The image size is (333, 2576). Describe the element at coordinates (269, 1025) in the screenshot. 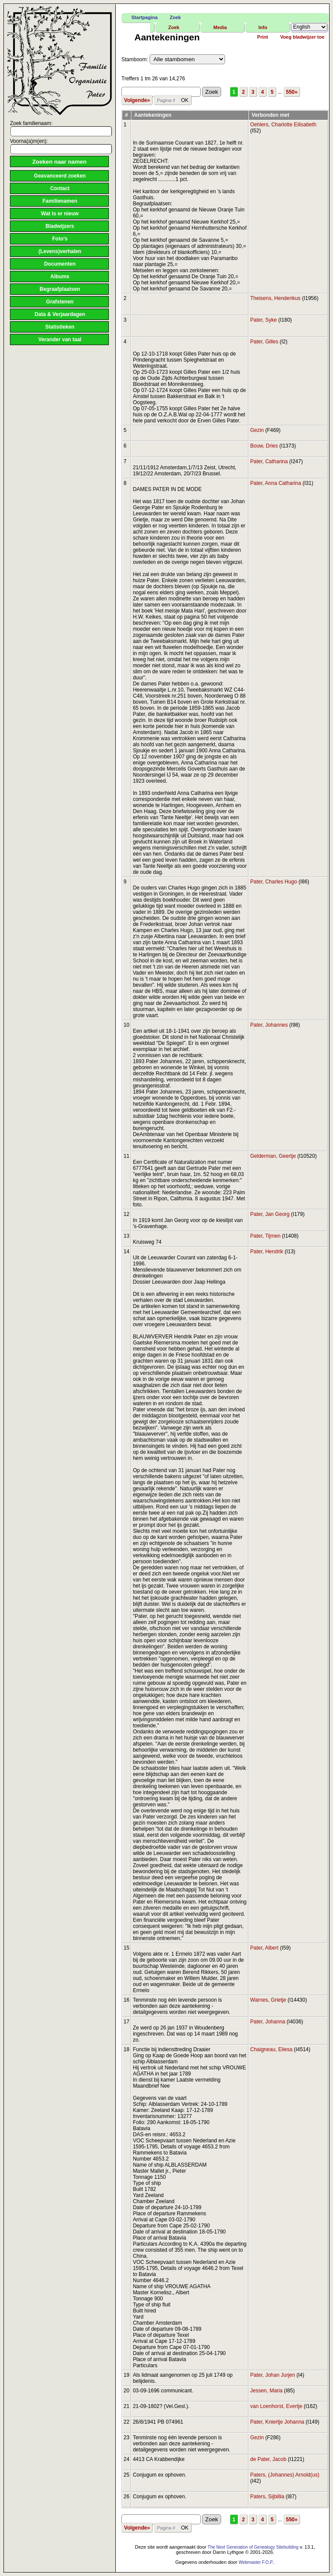

I see `Pater, Johannes` at that location.